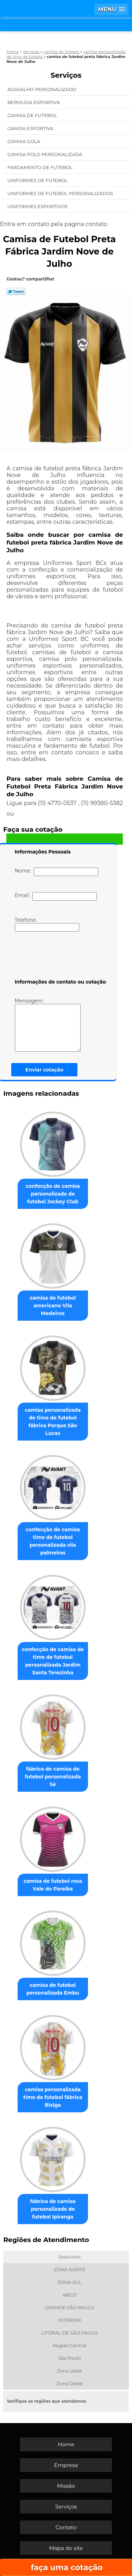 The height and width of the screenshot is (2576, 132). I want to click on Serviços, so click(66, 75).